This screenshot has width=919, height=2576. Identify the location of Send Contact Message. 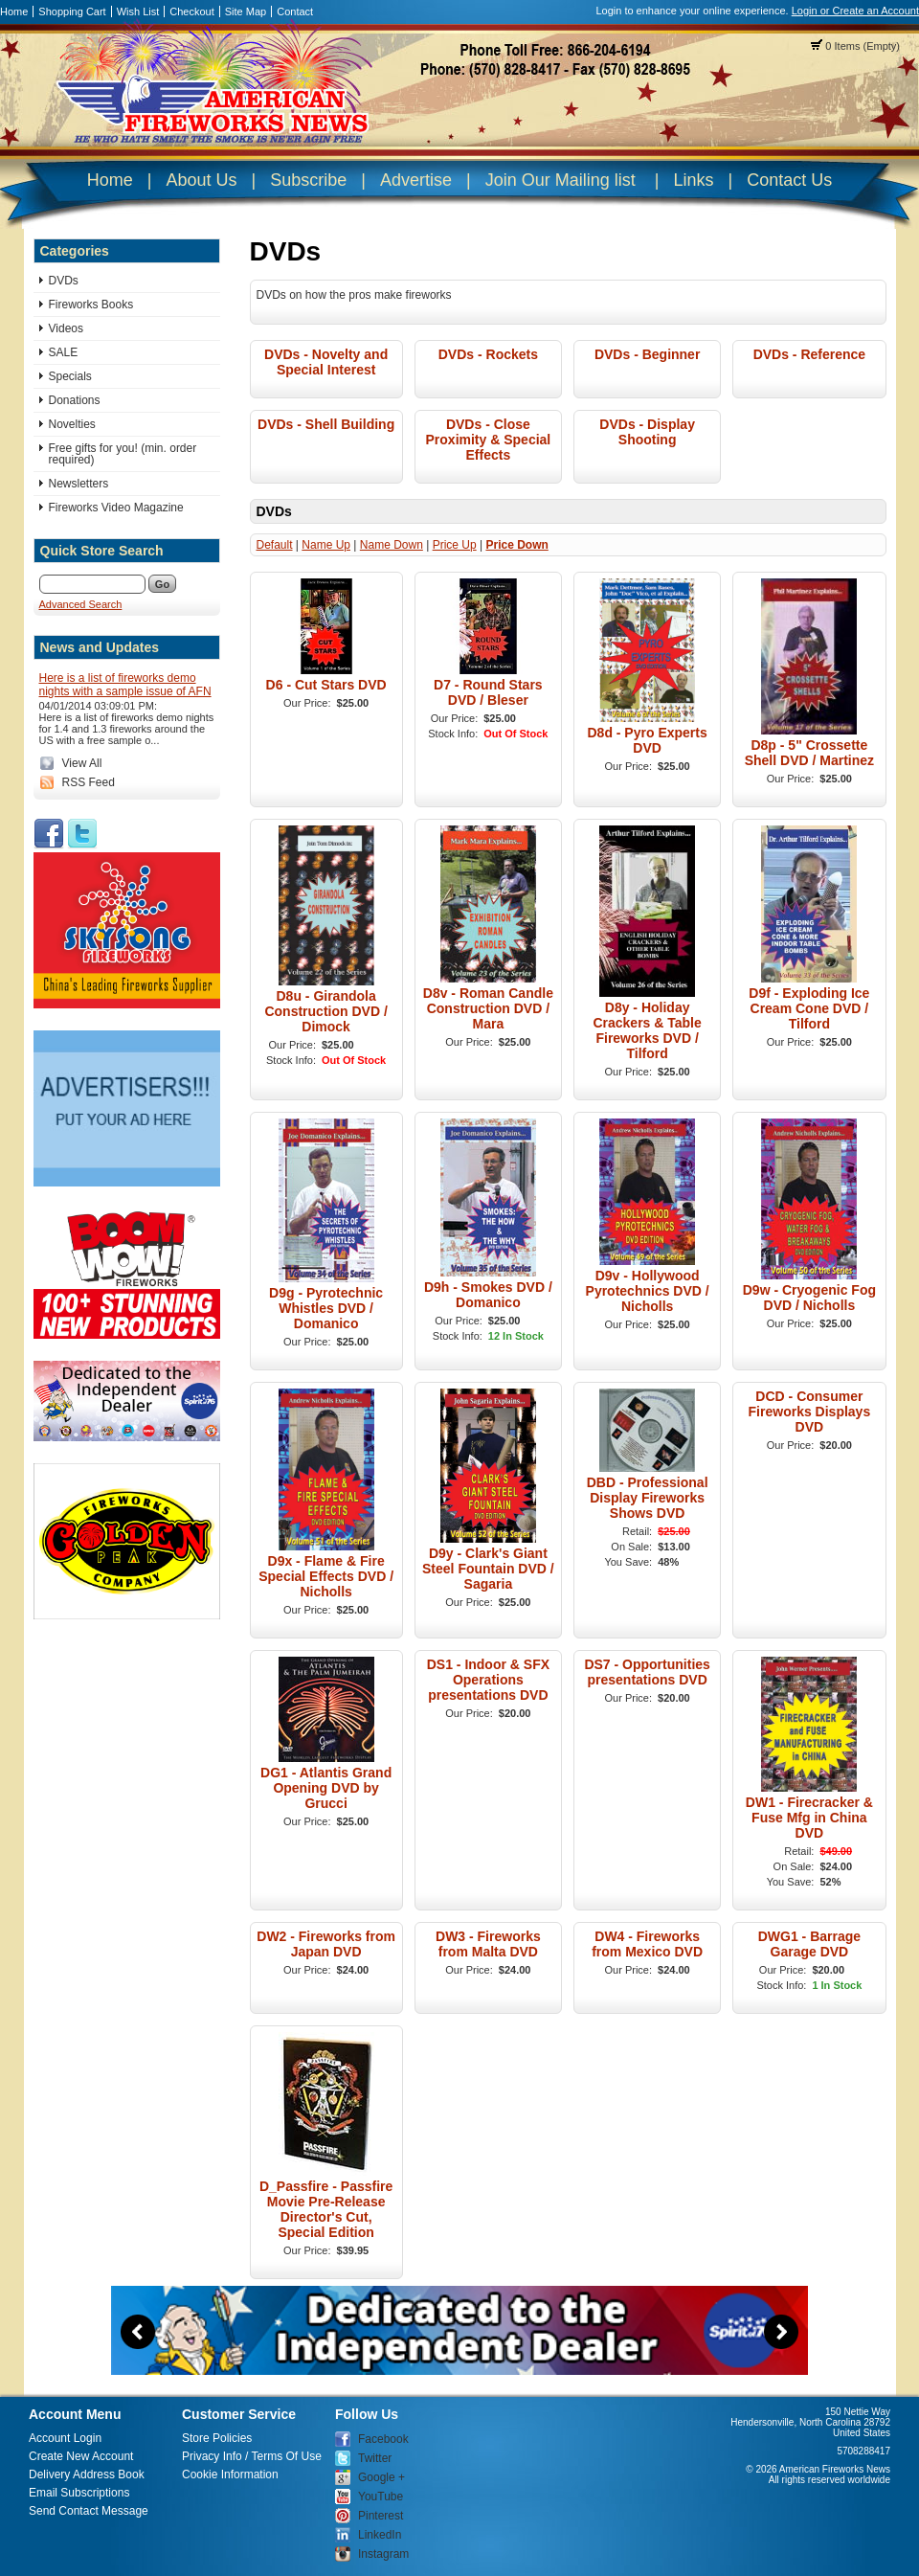
(88, 2511).